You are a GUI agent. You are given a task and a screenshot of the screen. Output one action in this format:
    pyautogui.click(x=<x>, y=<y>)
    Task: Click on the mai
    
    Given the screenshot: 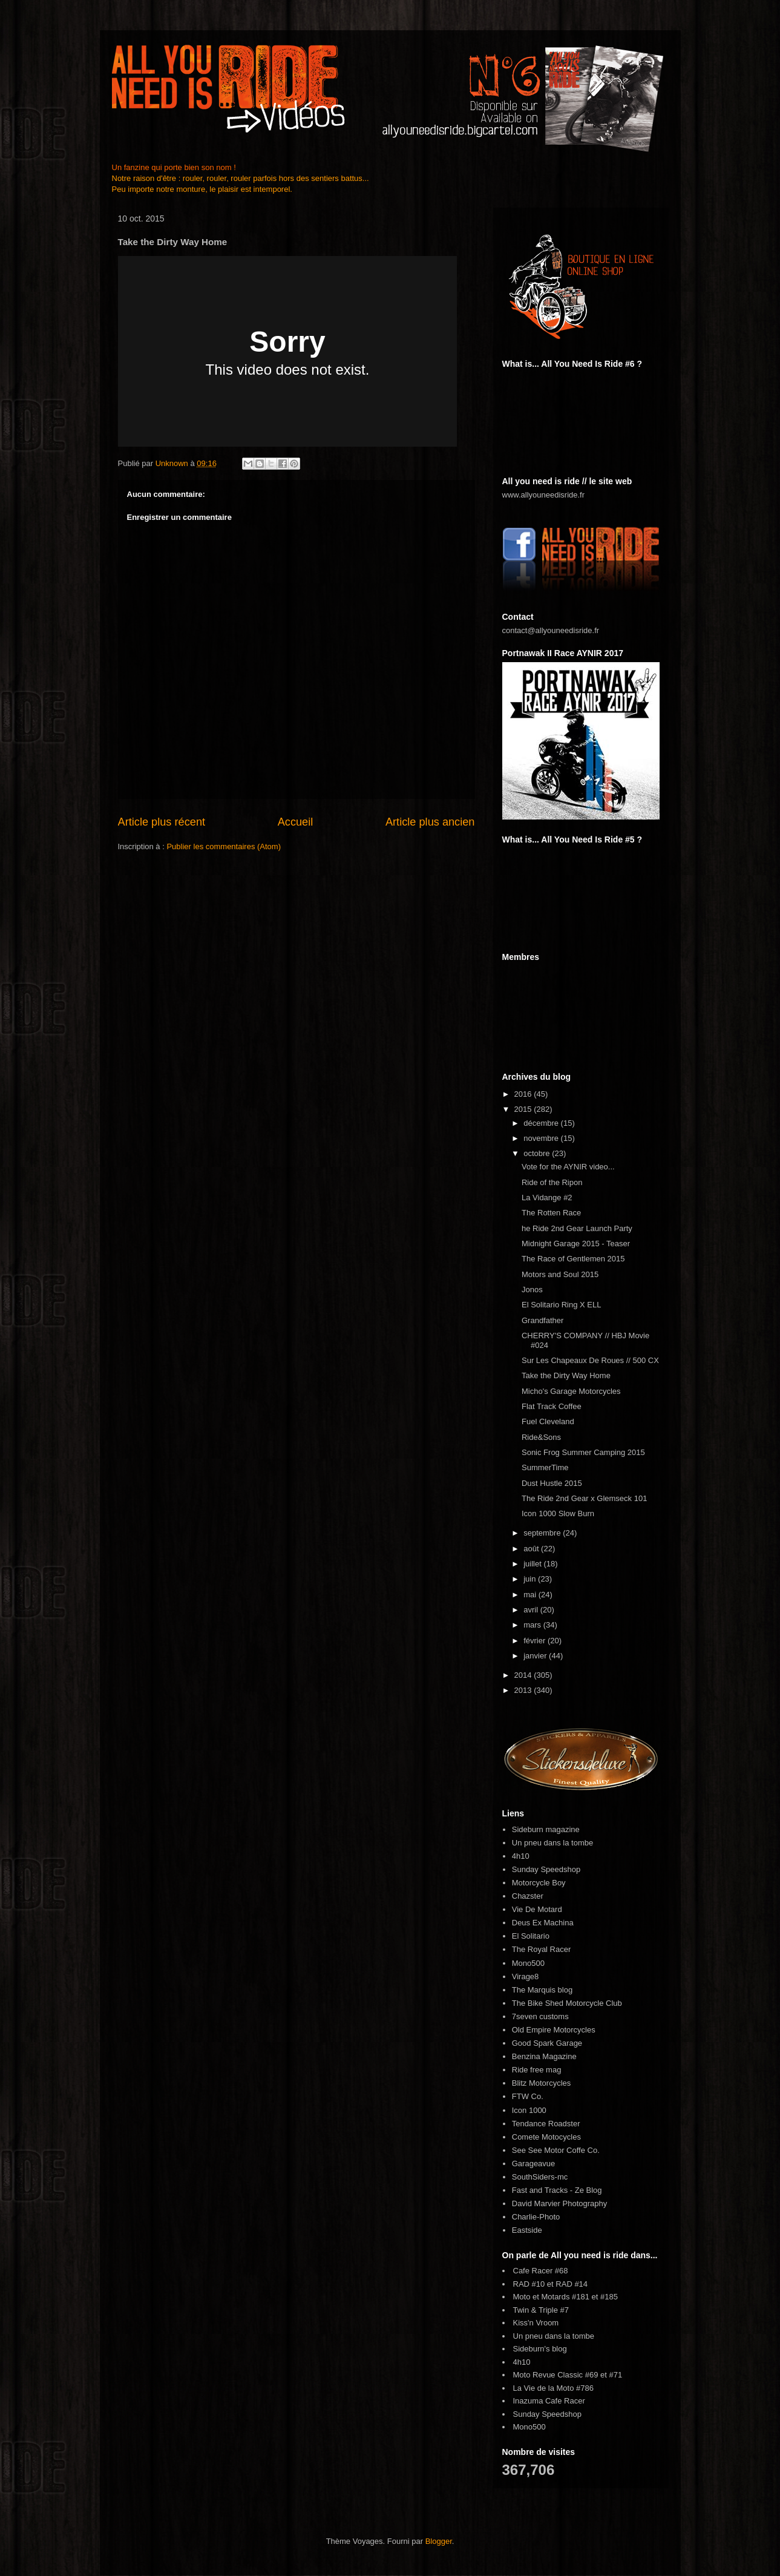 What is the action you would take?
    pyautogui.click(x=531, y=1594)
    